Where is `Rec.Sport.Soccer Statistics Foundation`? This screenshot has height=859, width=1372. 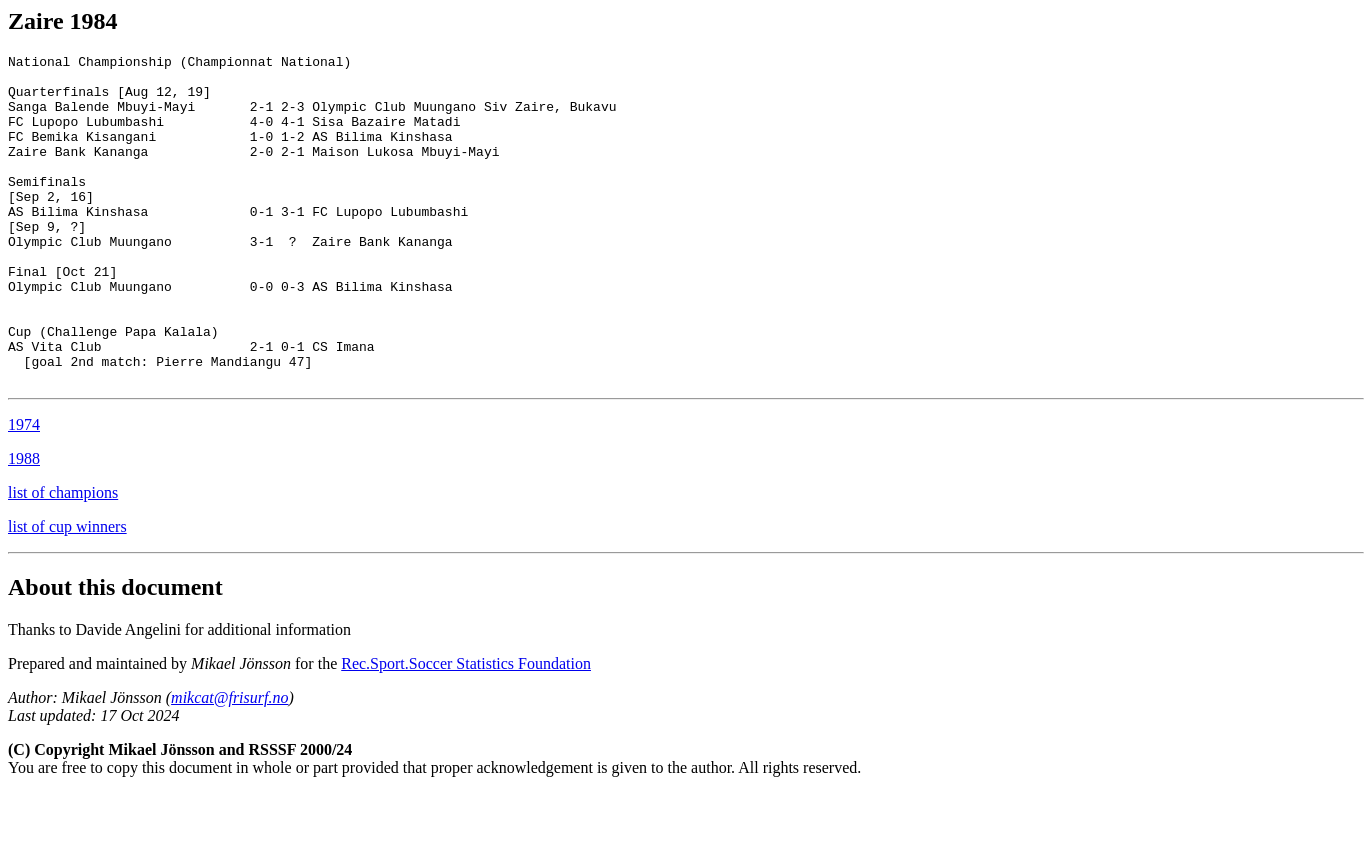
Rec.Sport.Soccer Statistics Foundation is located at coordinates (466, 729).